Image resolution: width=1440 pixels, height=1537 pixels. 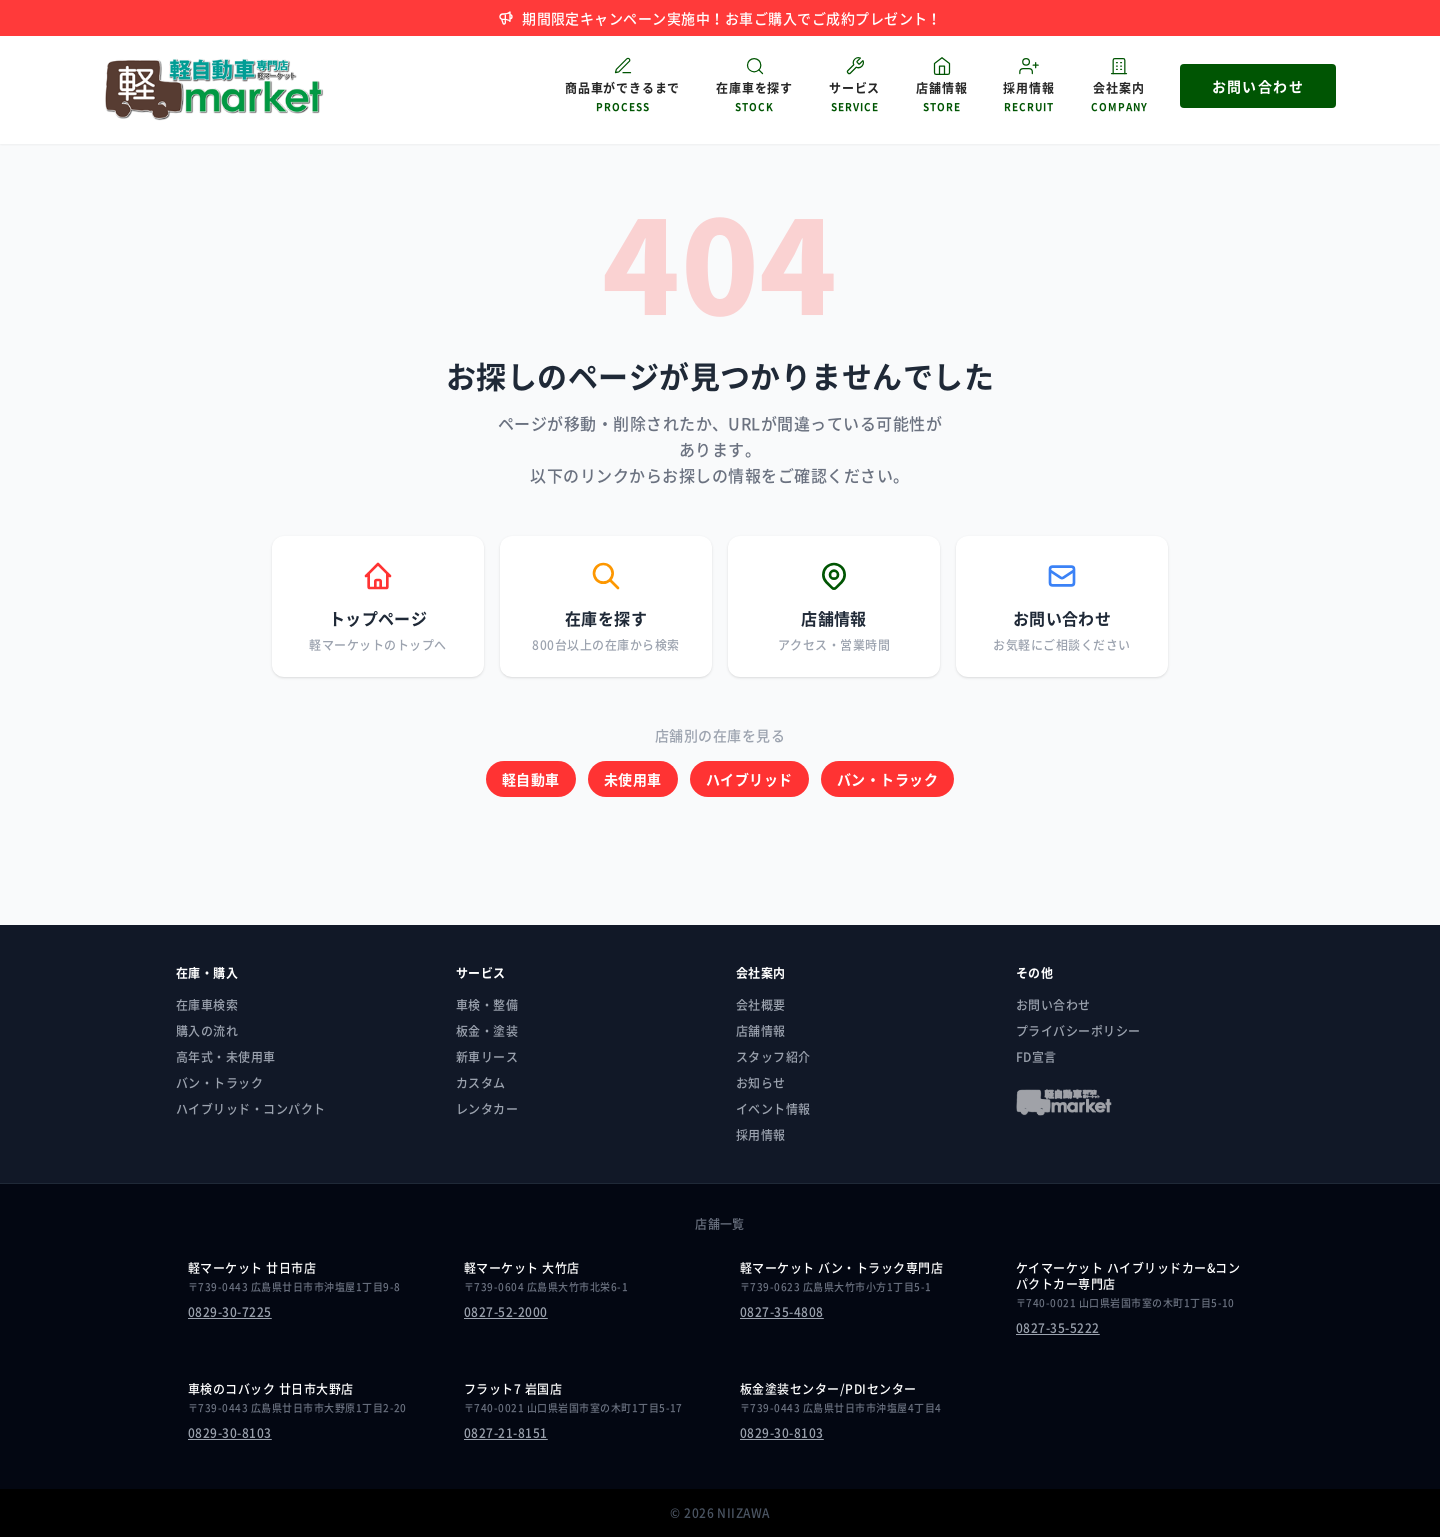 What do you see at coordinates (207, 1005) in the screenshot?
I see `在庫車検索` at bounding box center [207, 1005].